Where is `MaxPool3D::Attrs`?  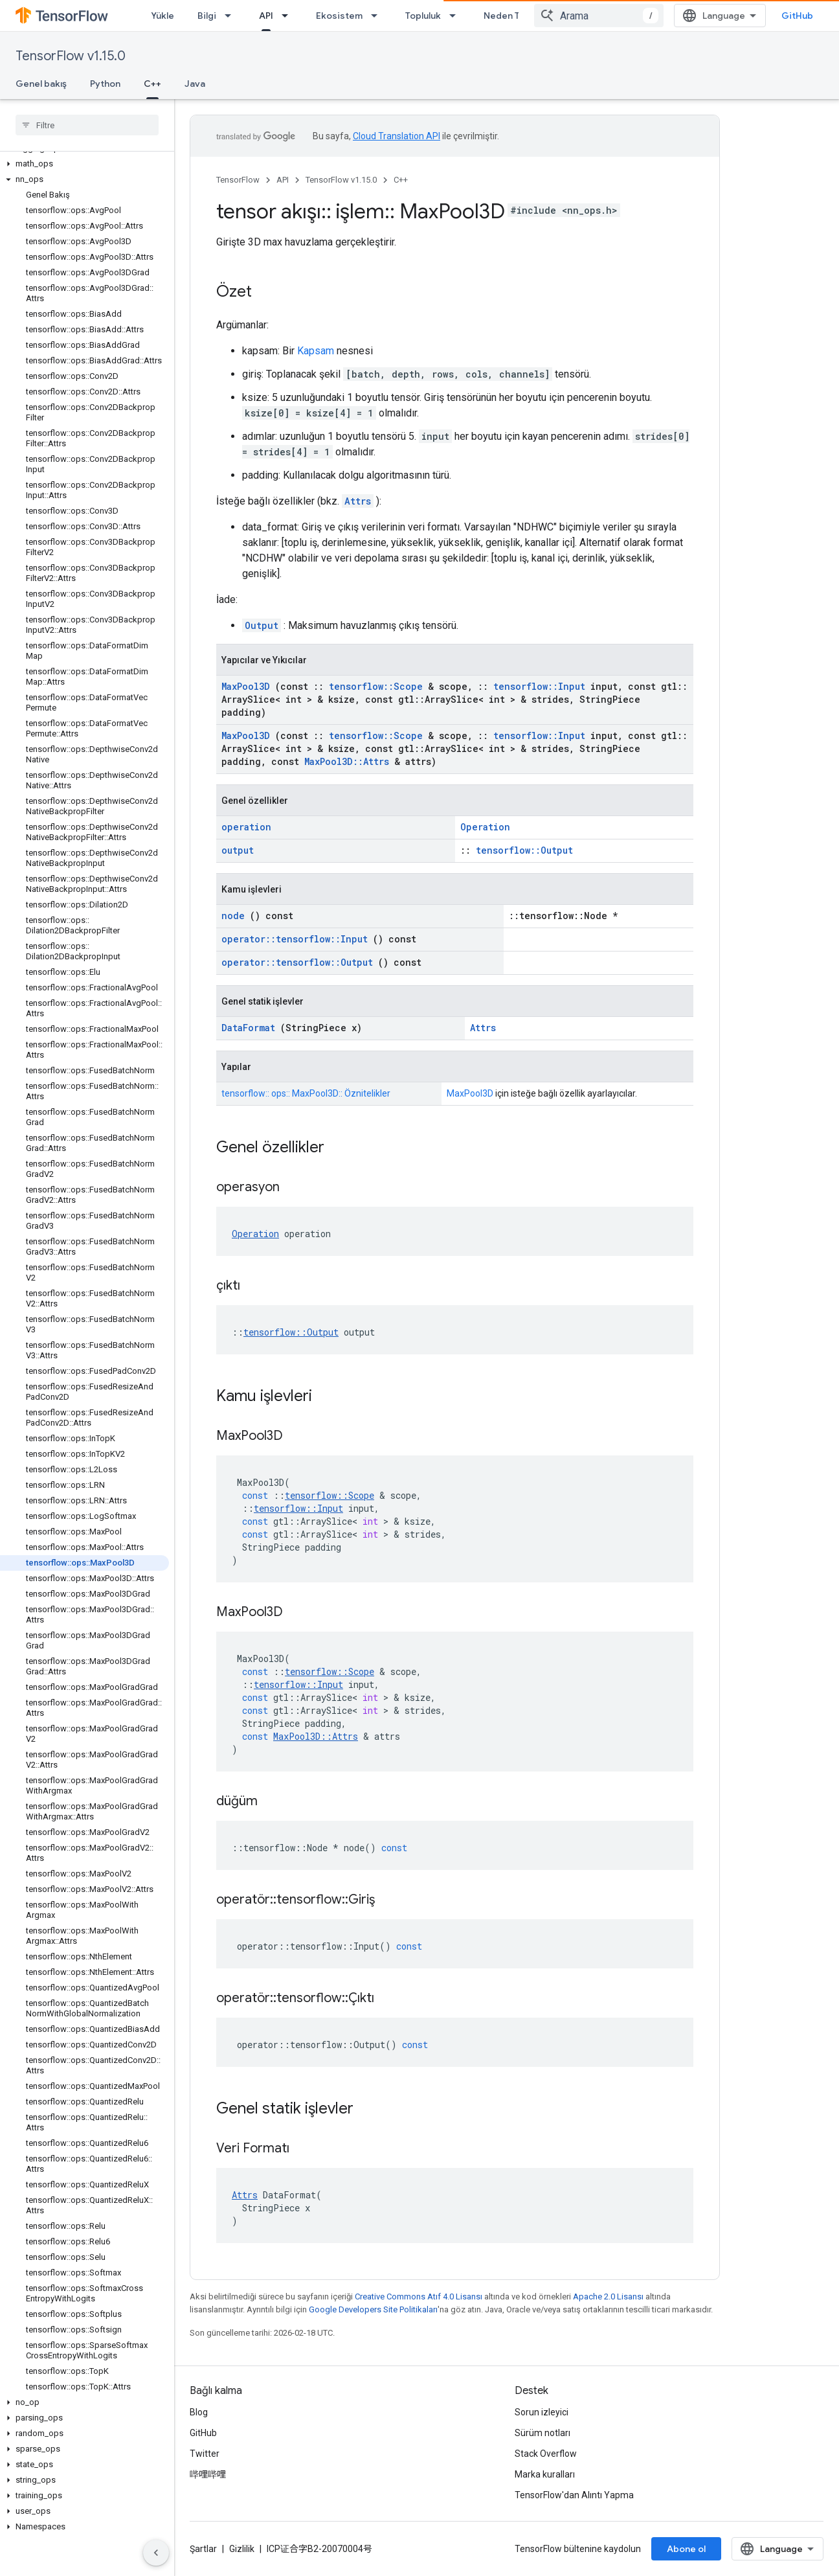
MaxPool3D::Attrs is located at coordinates (346, 761).